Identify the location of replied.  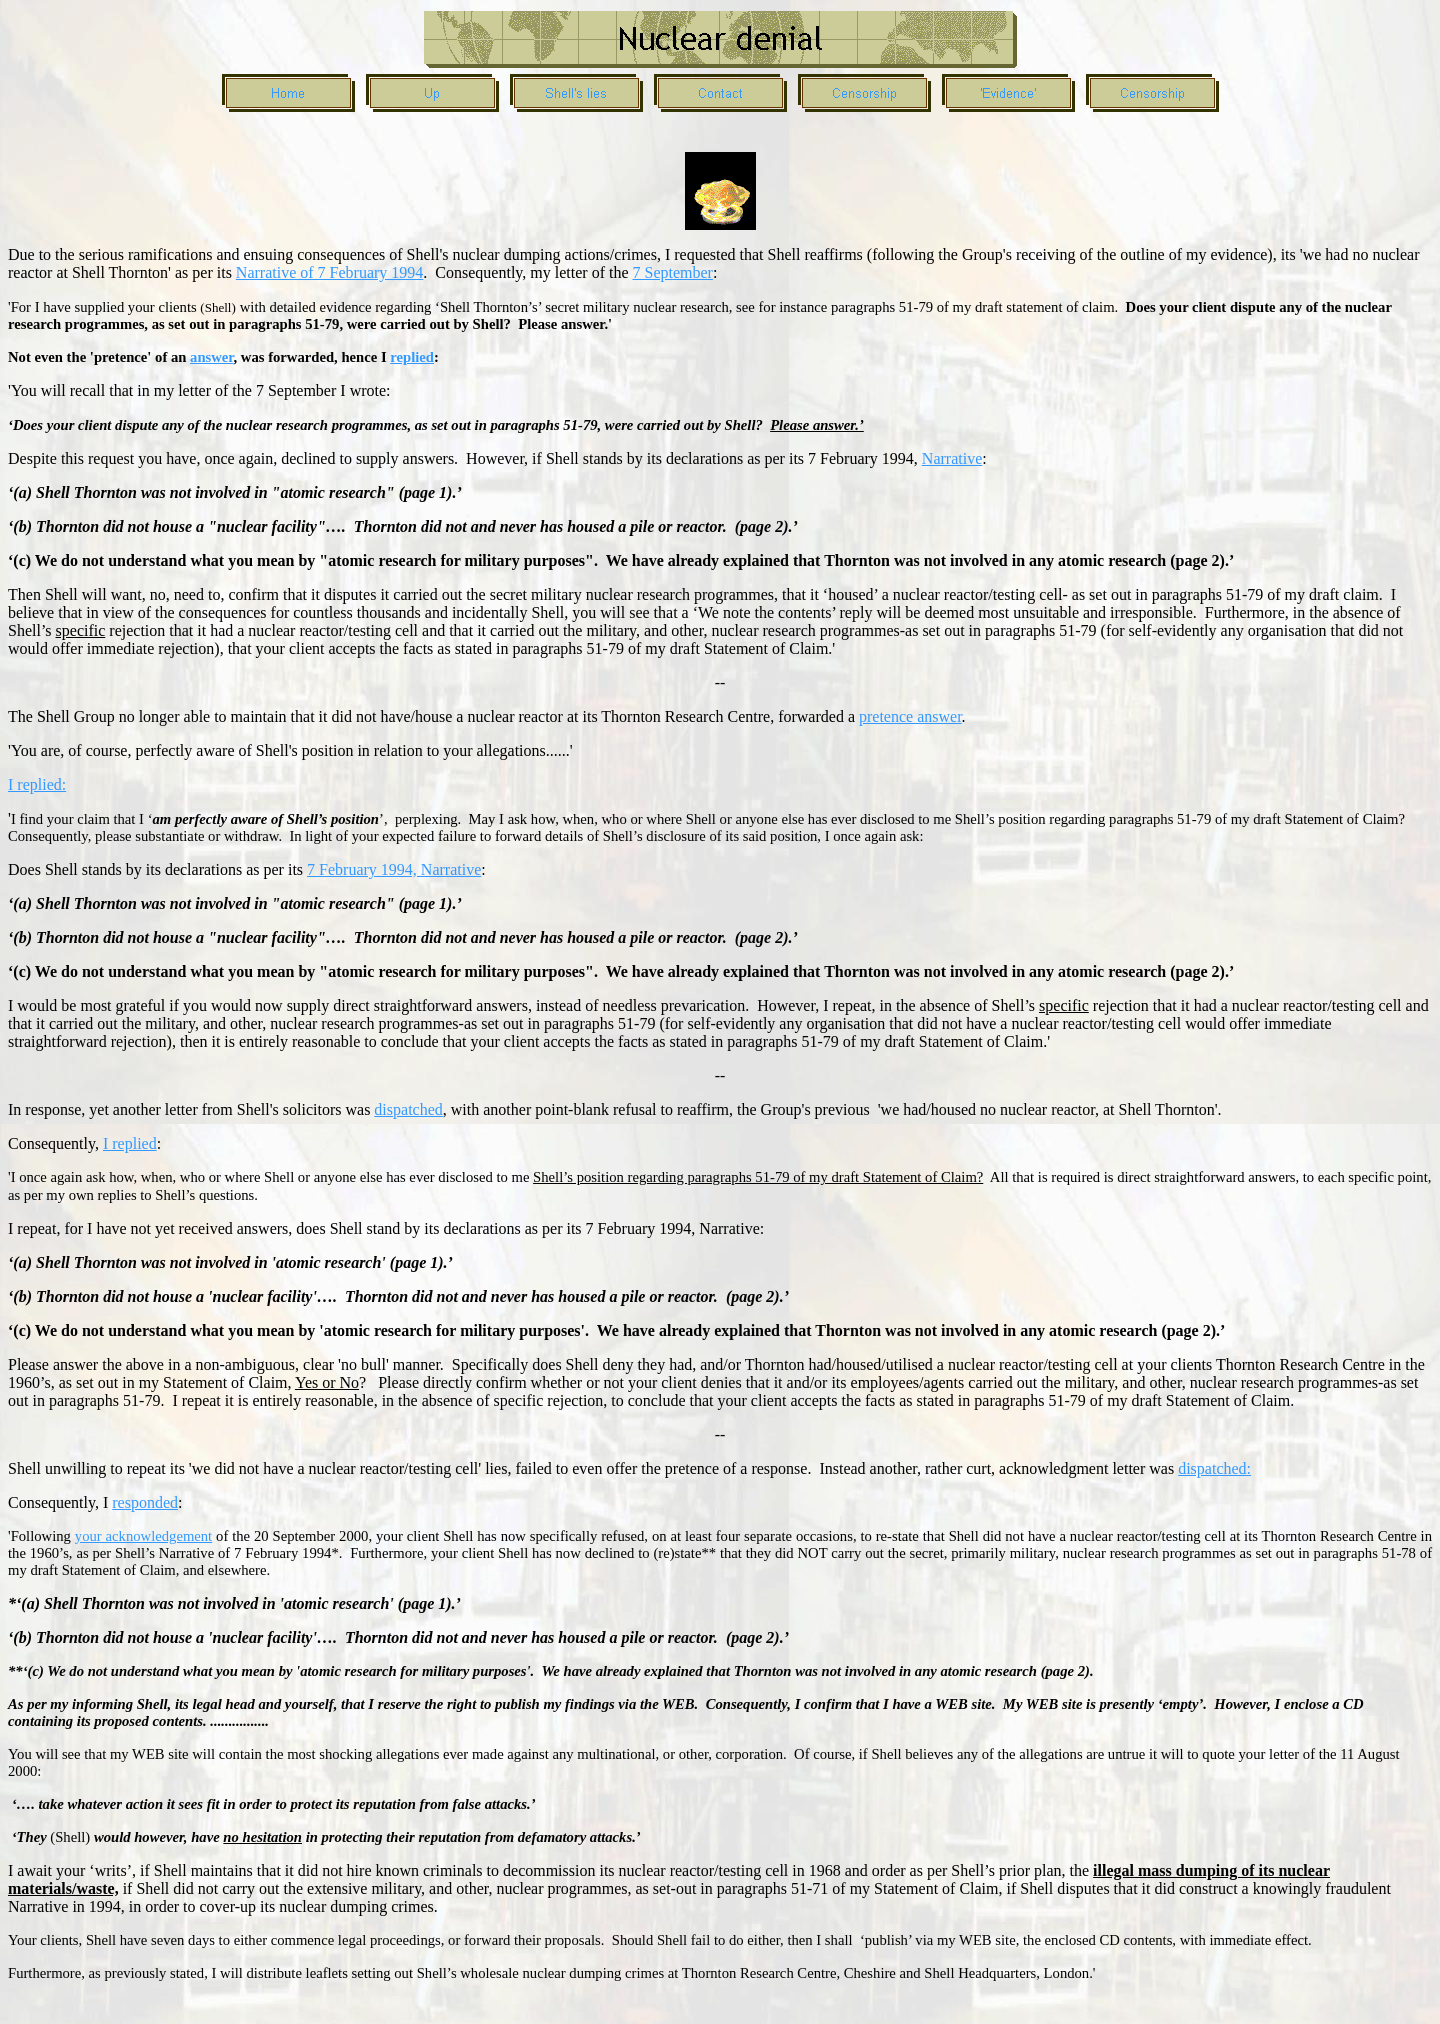
(412, 357).